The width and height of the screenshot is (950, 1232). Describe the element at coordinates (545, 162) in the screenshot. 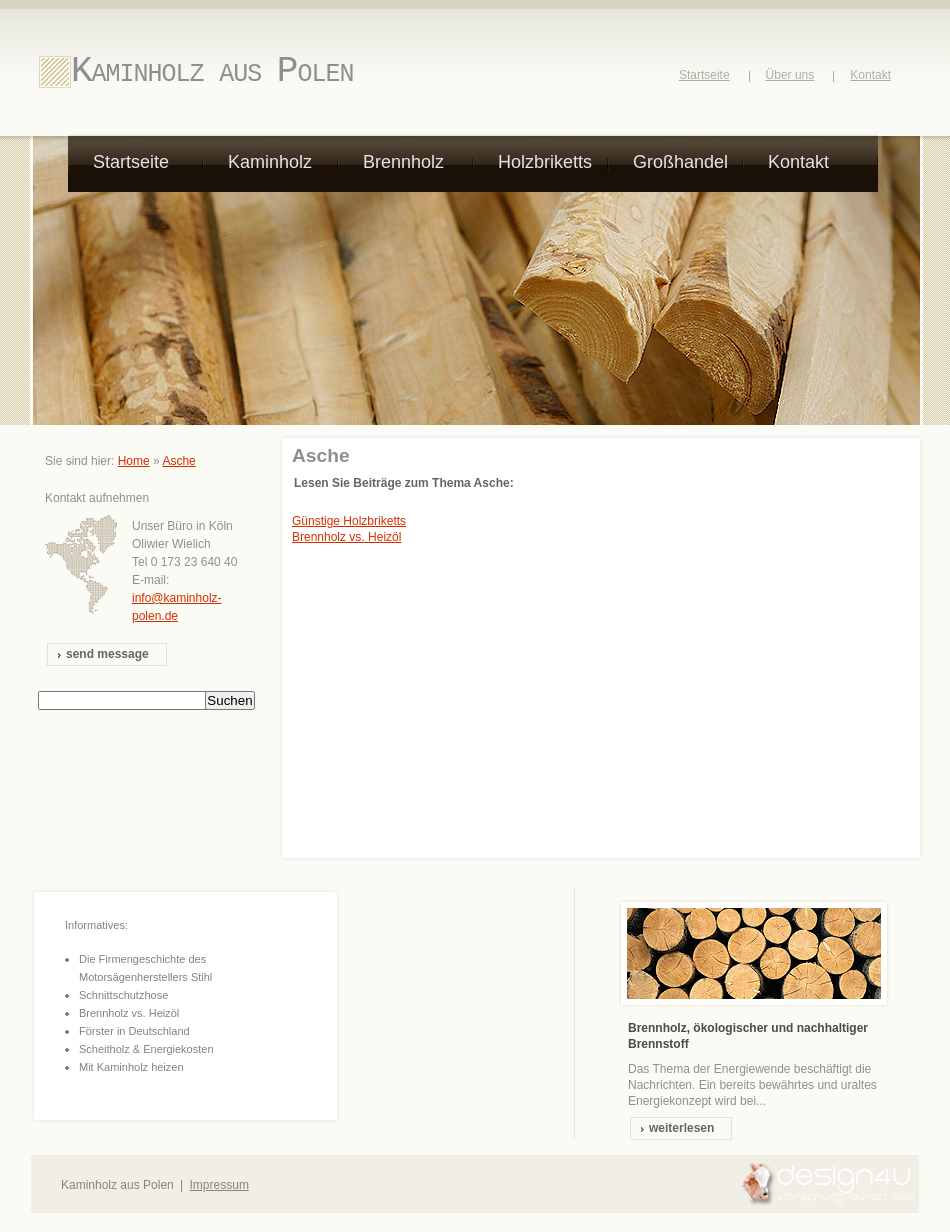

I see `Holzbriketts` at that location.